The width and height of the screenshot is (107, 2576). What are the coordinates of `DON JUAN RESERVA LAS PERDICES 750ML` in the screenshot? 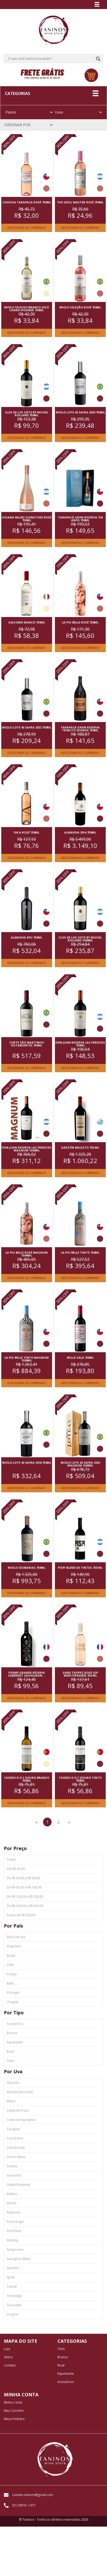 It's located at (80, 1043).